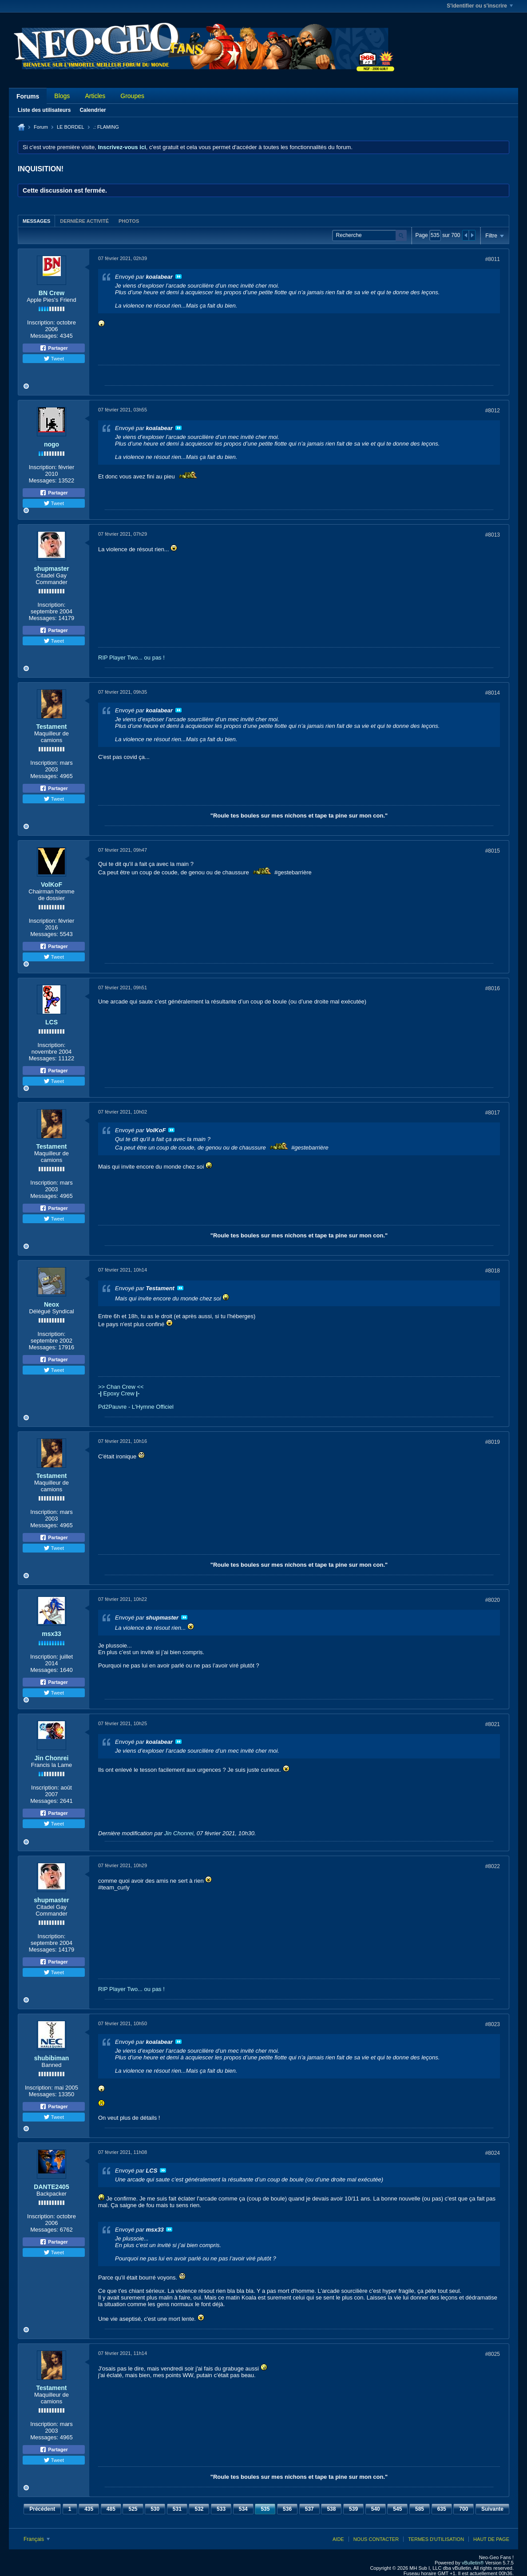 Image resolution: width=527 pixels, height=2576 pixels. What do you see at coordinates (51, 884) in the screenshot?
I see `VolKoF` at bounding box center [51, 884].